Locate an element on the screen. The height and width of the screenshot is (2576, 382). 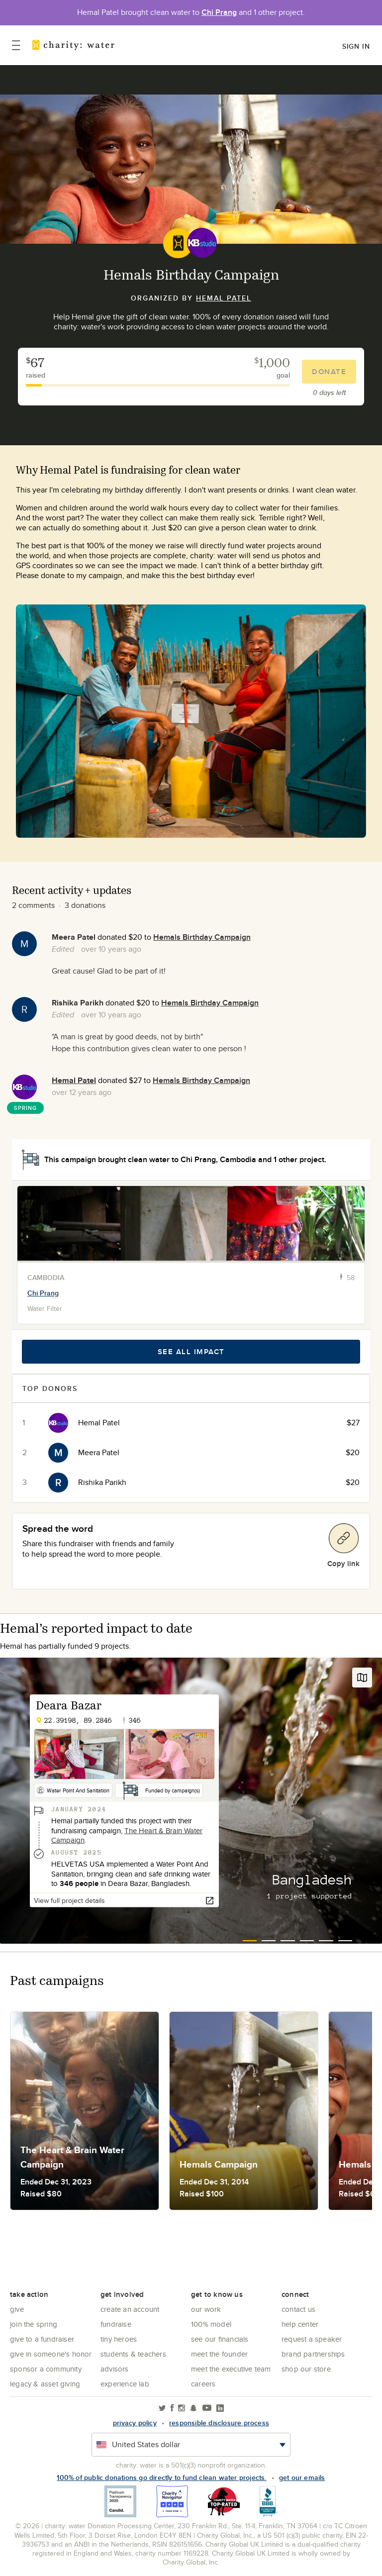
Shop our store is located at coordinates (306, 2369).